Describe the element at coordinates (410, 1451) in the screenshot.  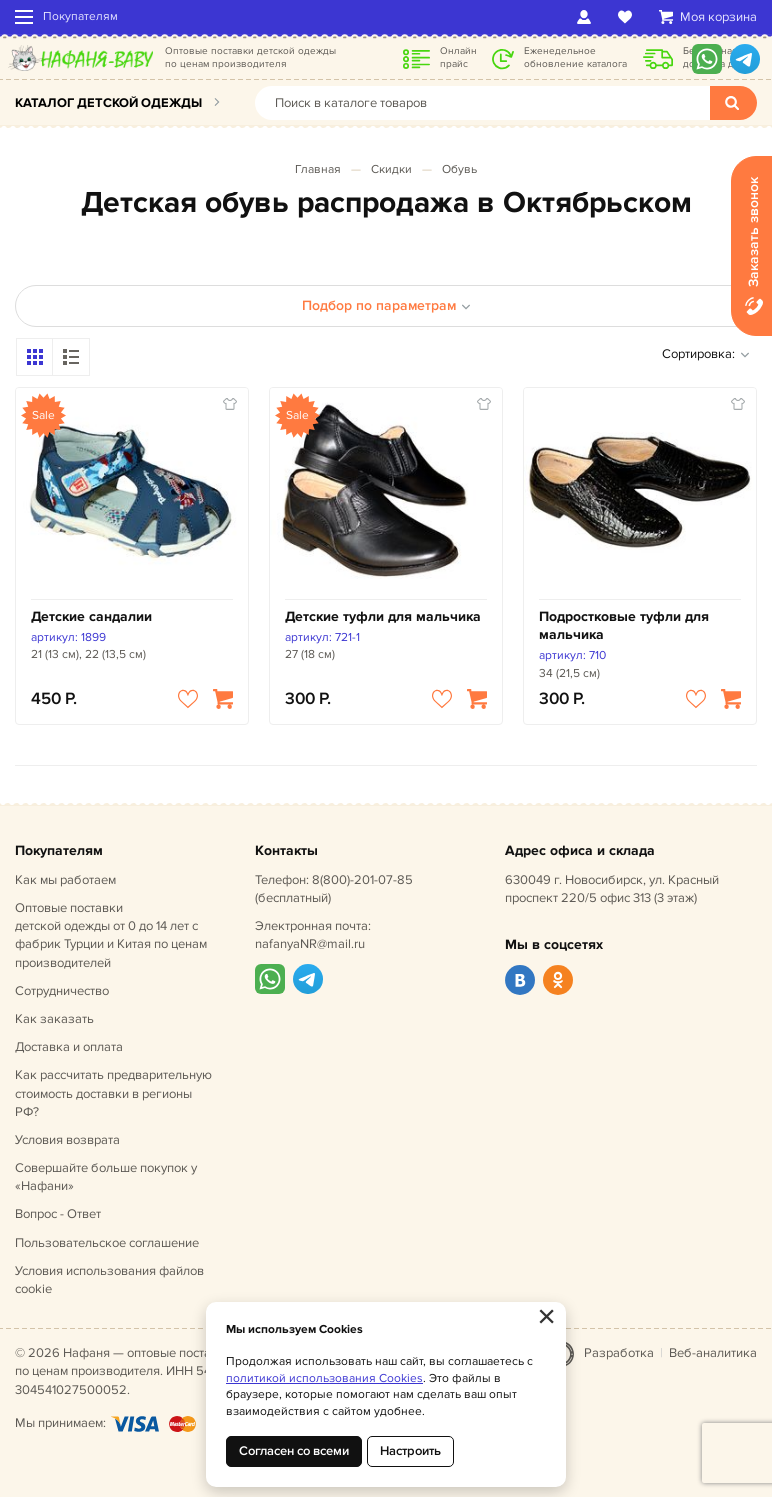
I see `Настроить` at that location.